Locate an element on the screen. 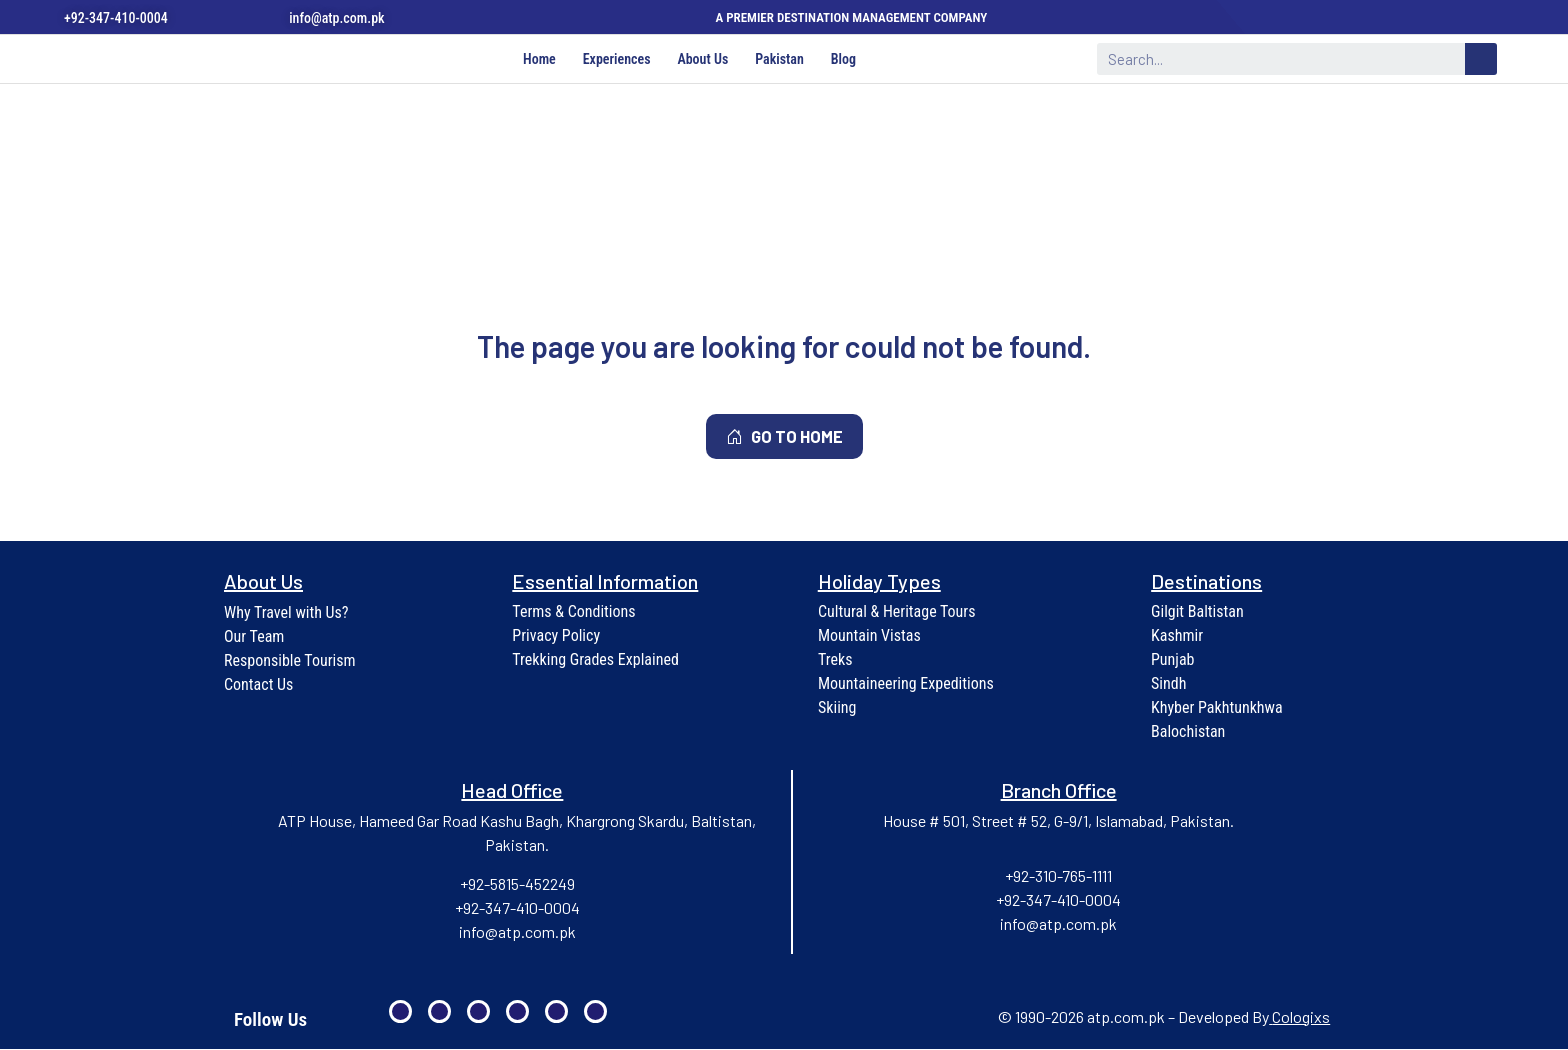 The image size is (1568, 1050). Punjab is located at coordinates (1173, 660).